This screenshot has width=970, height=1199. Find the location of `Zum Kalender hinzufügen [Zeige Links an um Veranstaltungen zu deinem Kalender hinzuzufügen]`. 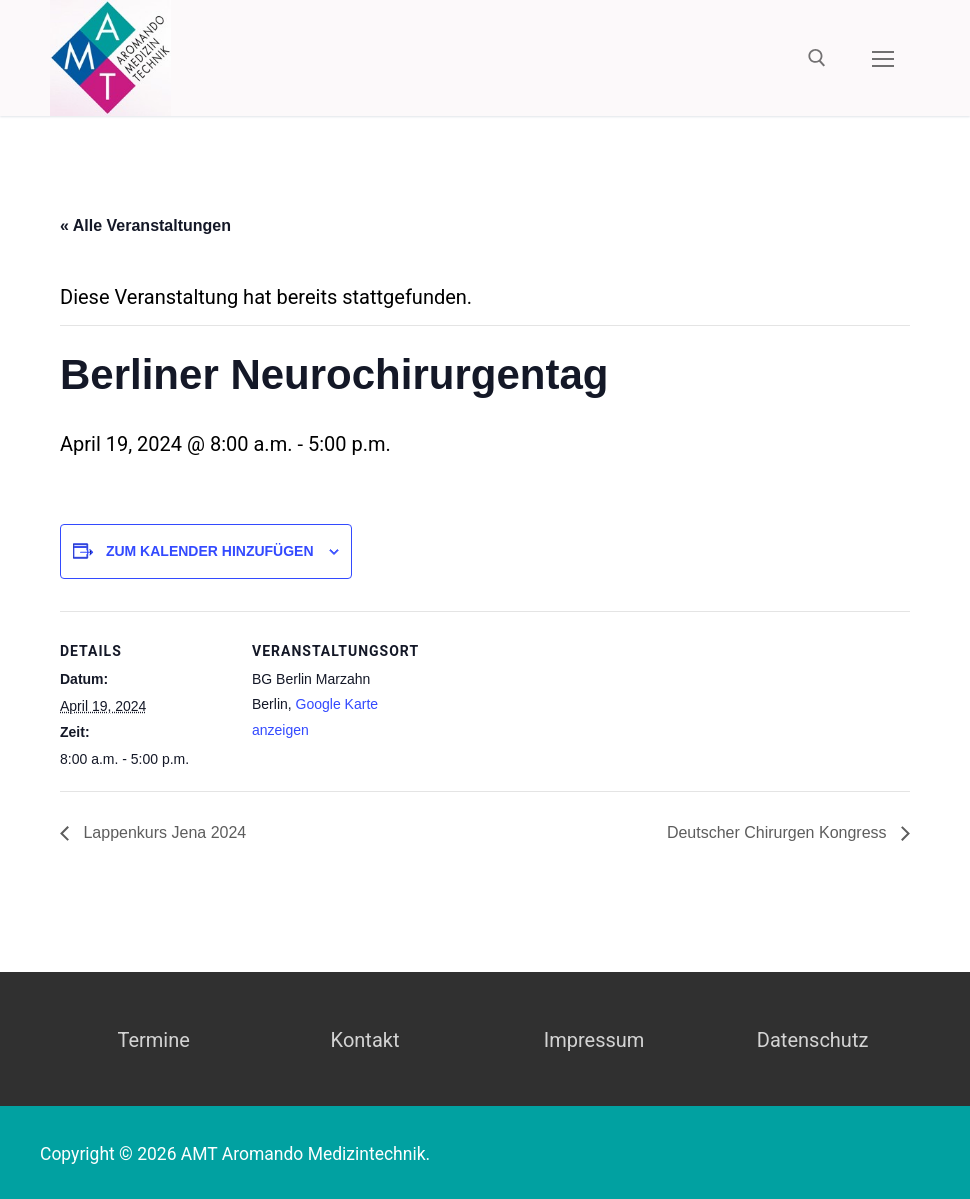

Zum Kalender hinzufügen [Zeige Links an um Veranstaltungen zu deinem Kalender hinzuzufügen] is located at coordinates (210, 551).